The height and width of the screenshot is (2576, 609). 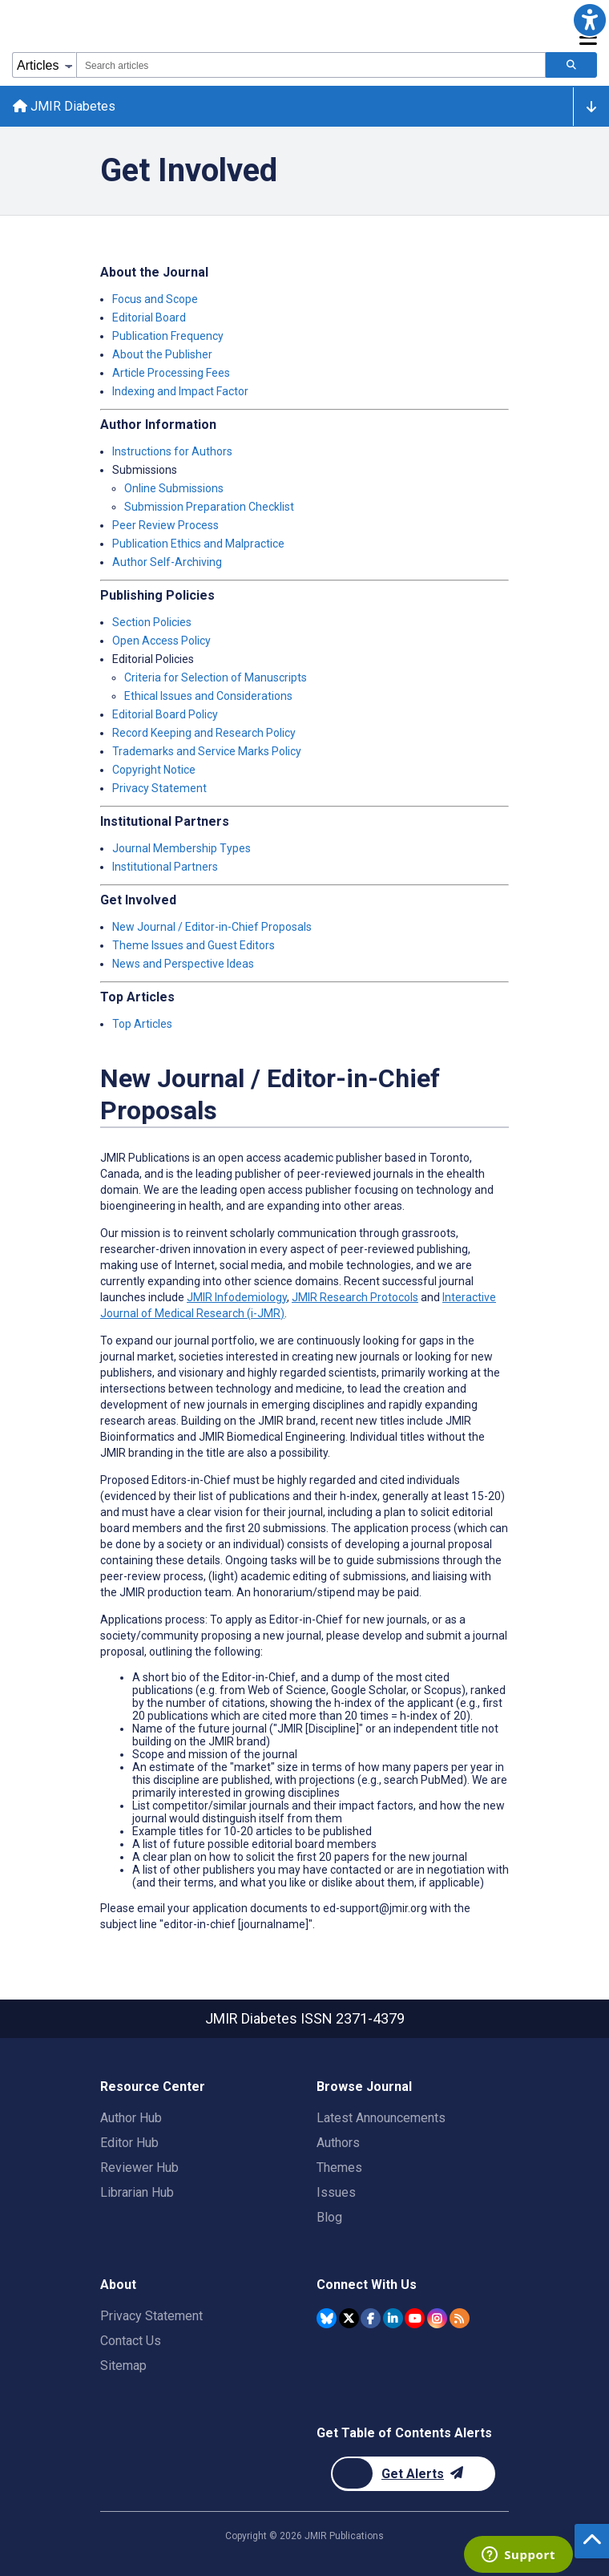 What do you see at coordinates (123, 2365) in the screenshot?
I see `Sitemap` at bounding box center [123, 2365].